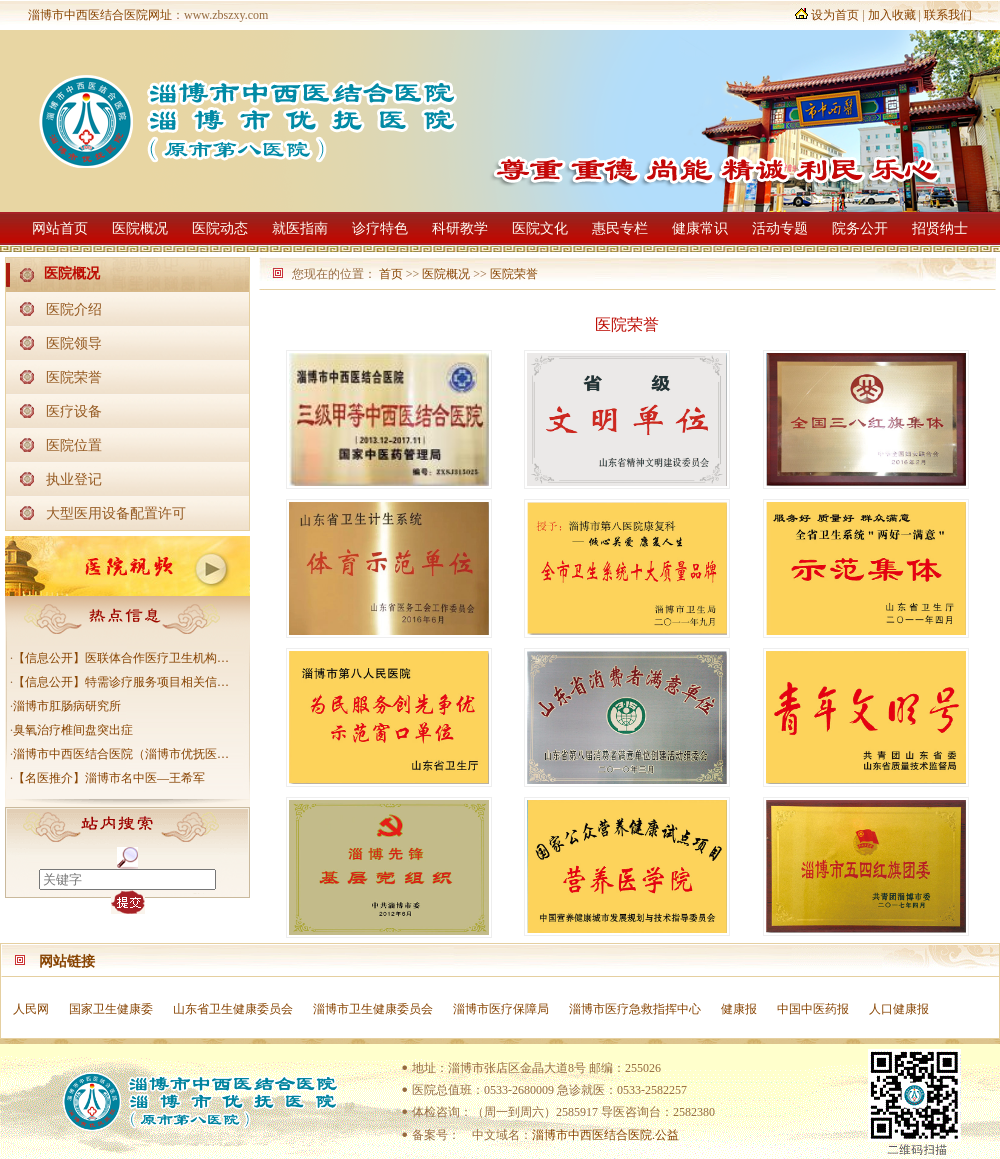  Describe the element at coordinates (220, 228) in the screenshot. I see `医院动态` at that location.